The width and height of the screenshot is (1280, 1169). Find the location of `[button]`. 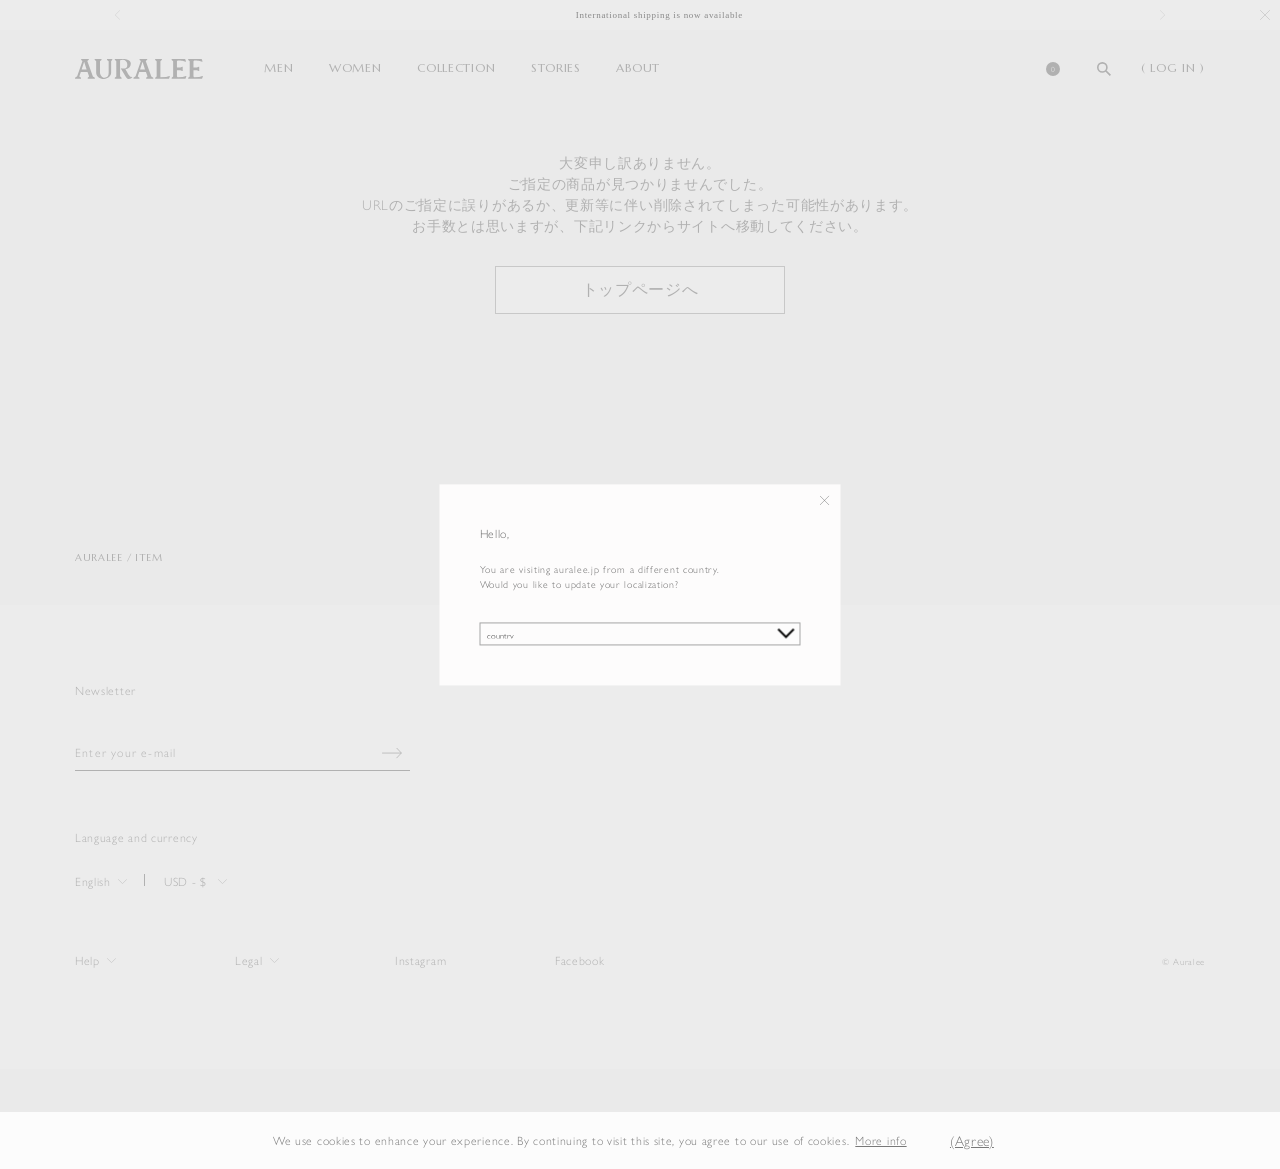

[button] is located at coordinates (922, 1140).